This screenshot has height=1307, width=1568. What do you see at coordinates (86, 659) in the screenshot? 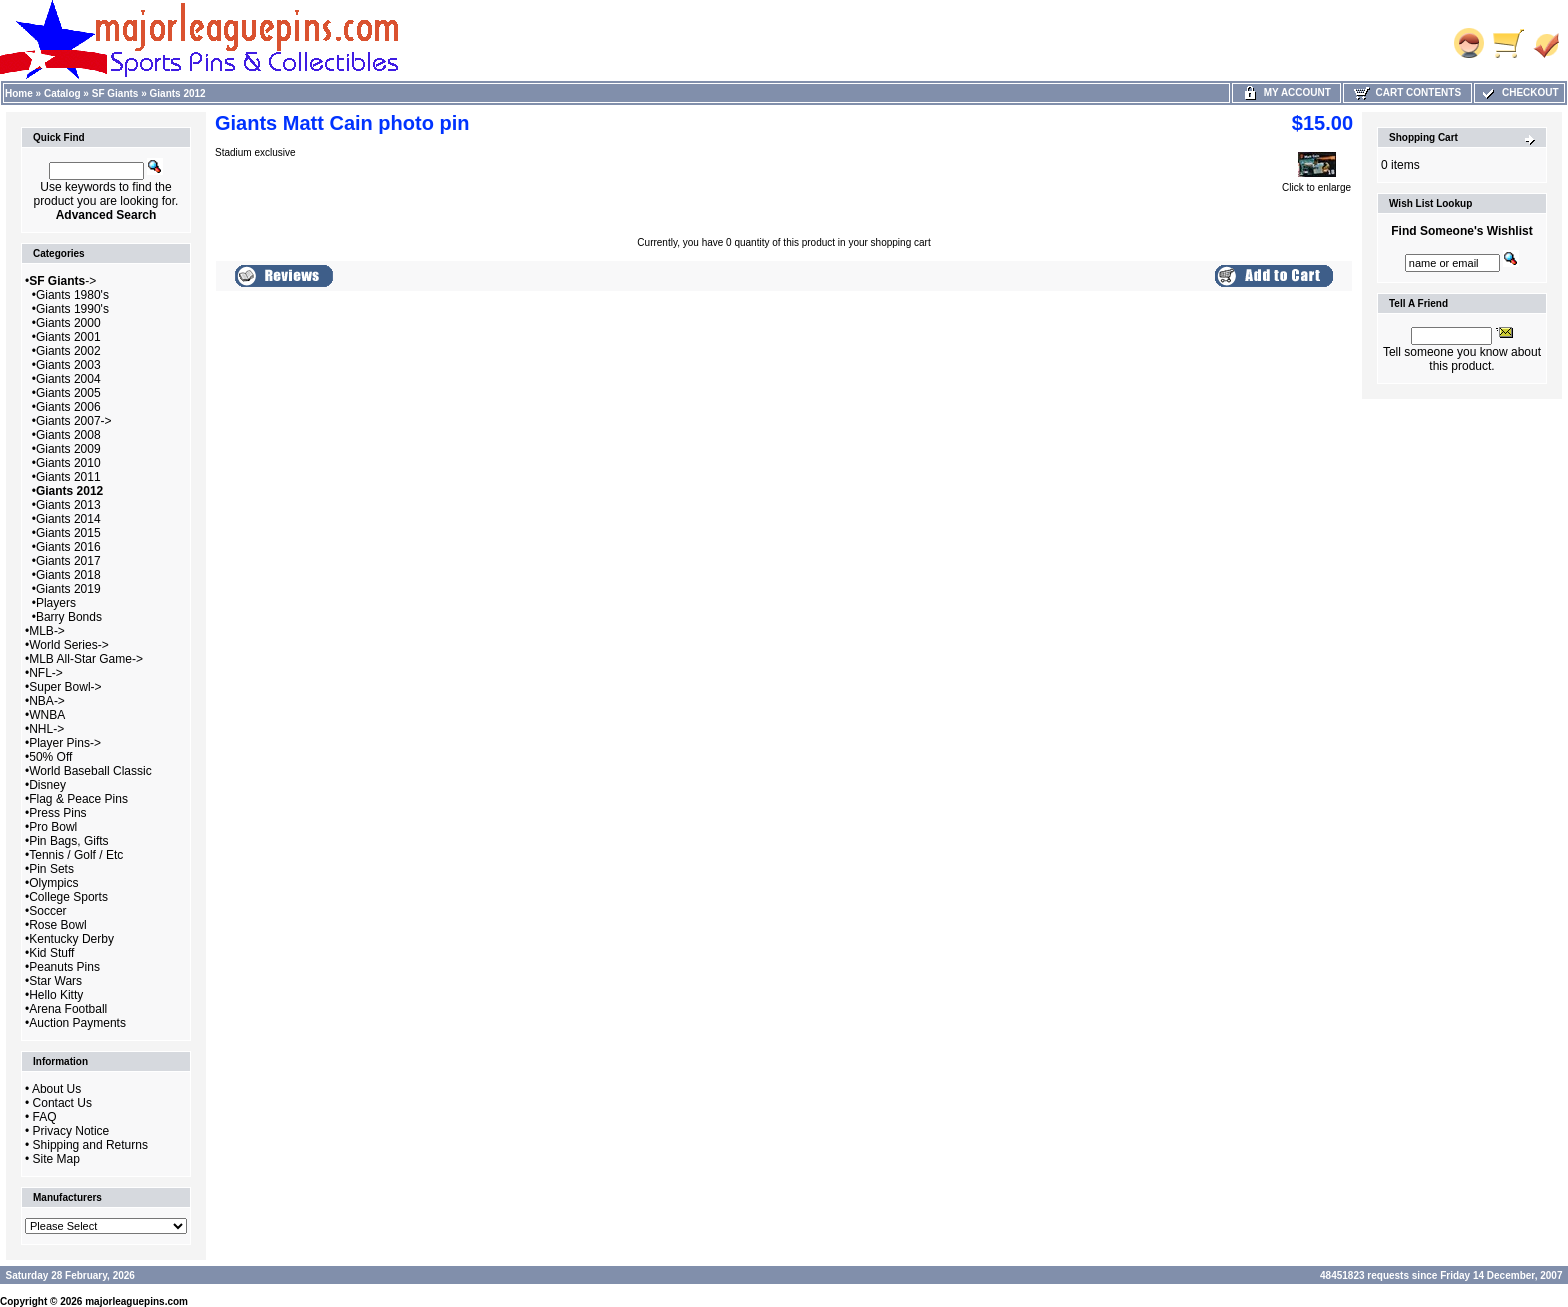
I see `MLB All-Star Game->` at bounding box center [86, 659].